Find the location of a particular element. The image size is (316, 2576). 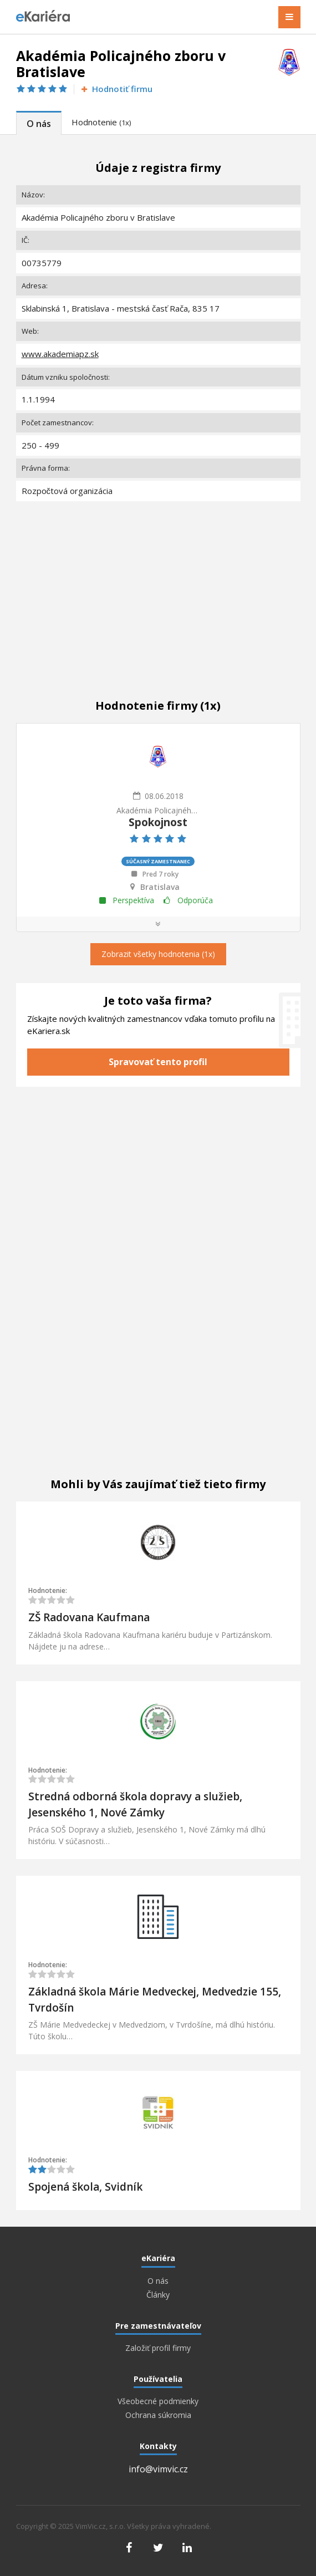

Základná škola Márie Medveckej, Medvedzie 155, Tvrdošín is located at coordinates (154, 1999).